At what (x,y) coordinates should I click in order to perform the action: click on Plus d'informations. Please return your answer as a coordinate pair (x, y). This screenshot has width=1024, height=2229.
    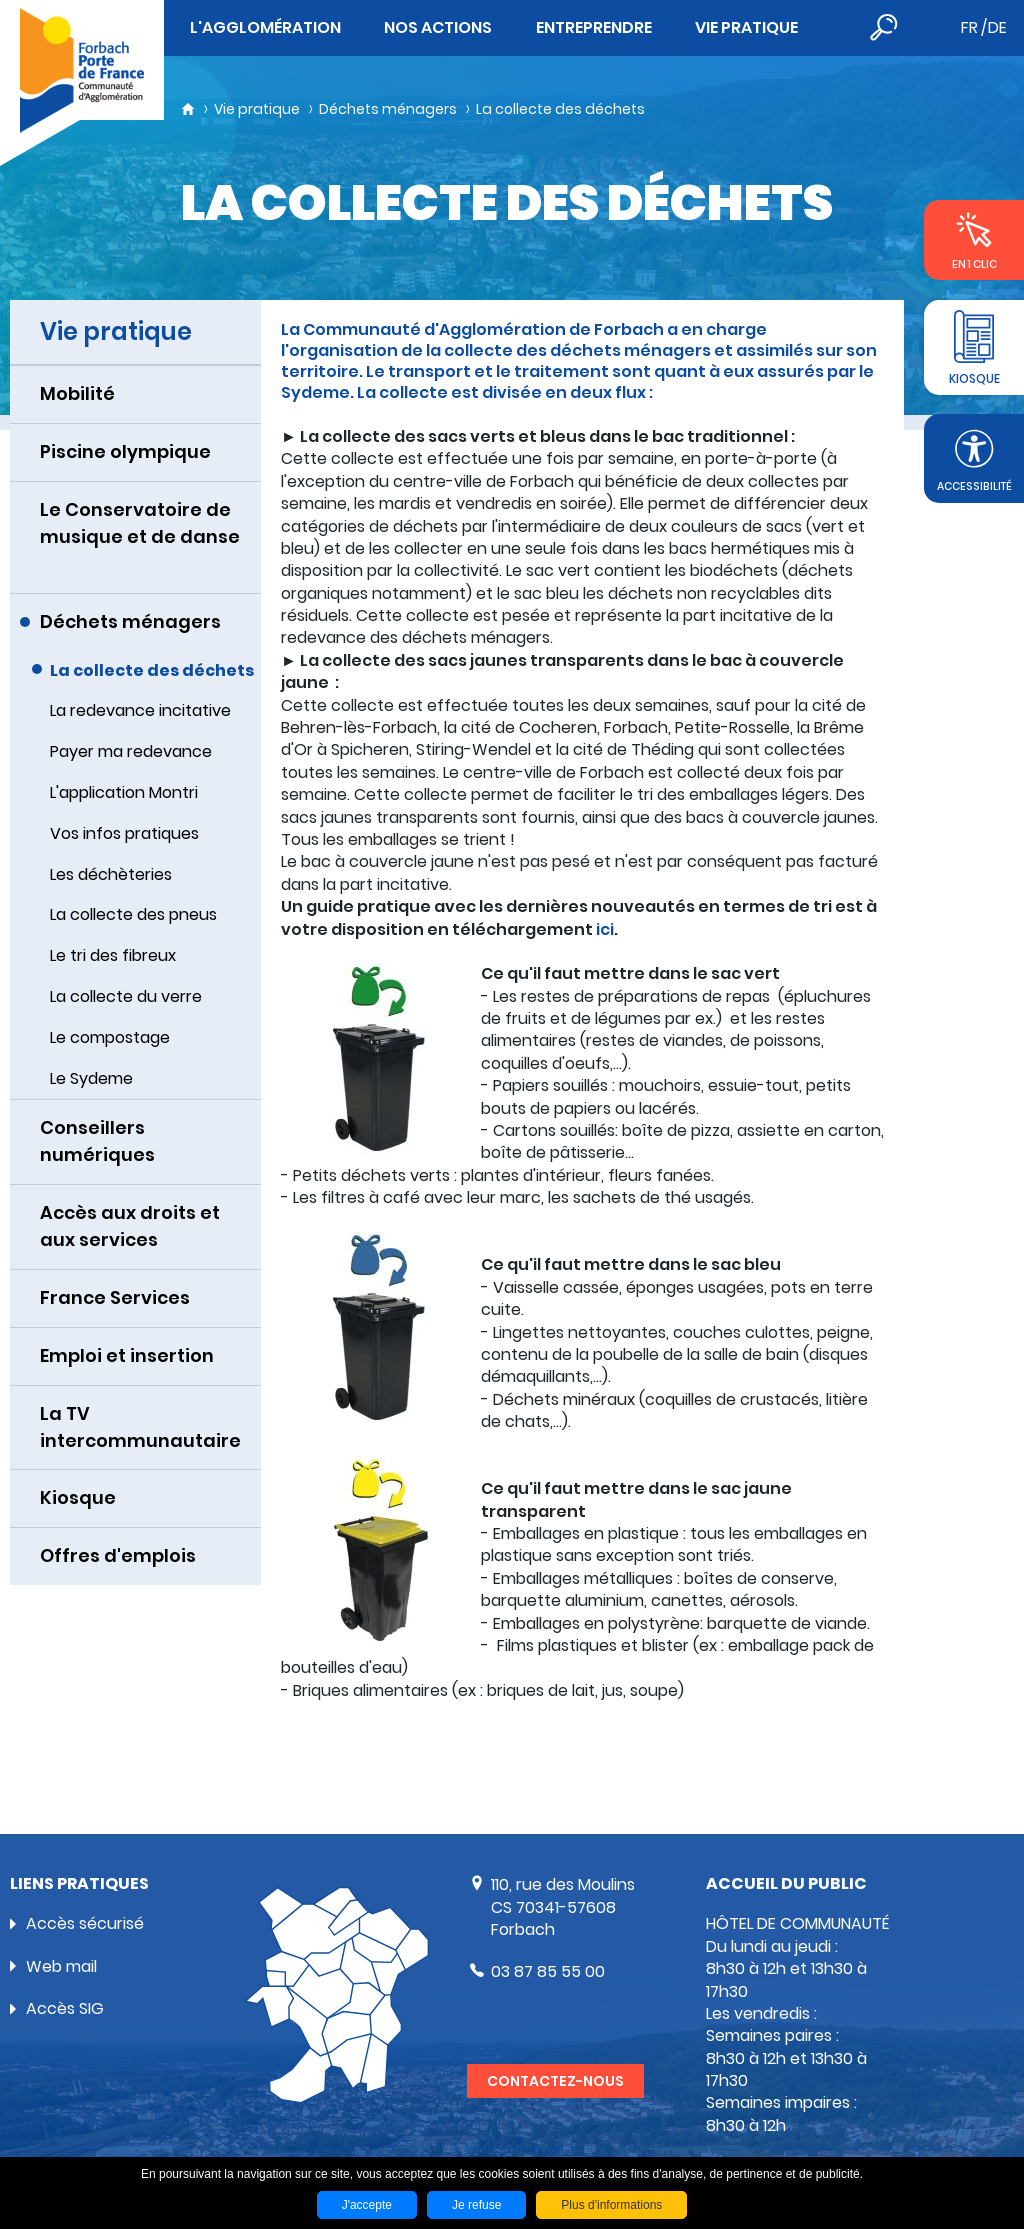
    Looking at the image, I should click on (611, 2205).